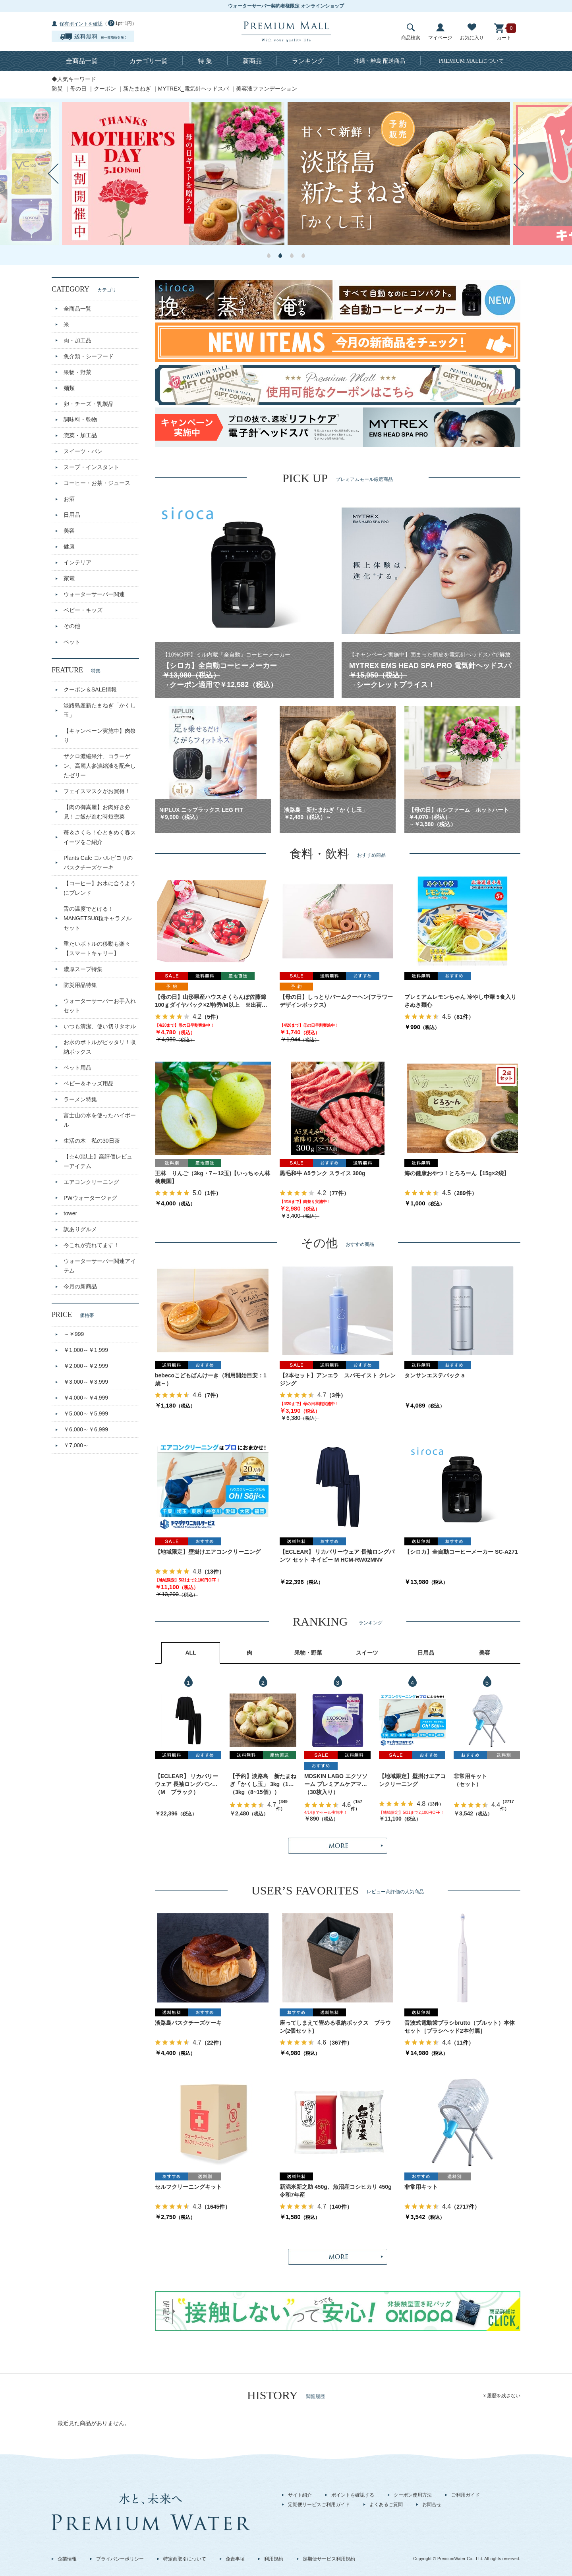 Image resolution: width=572 pixels, height=2576 pixels. I want to click on PWウォータージャグ, so click(90, 1198).